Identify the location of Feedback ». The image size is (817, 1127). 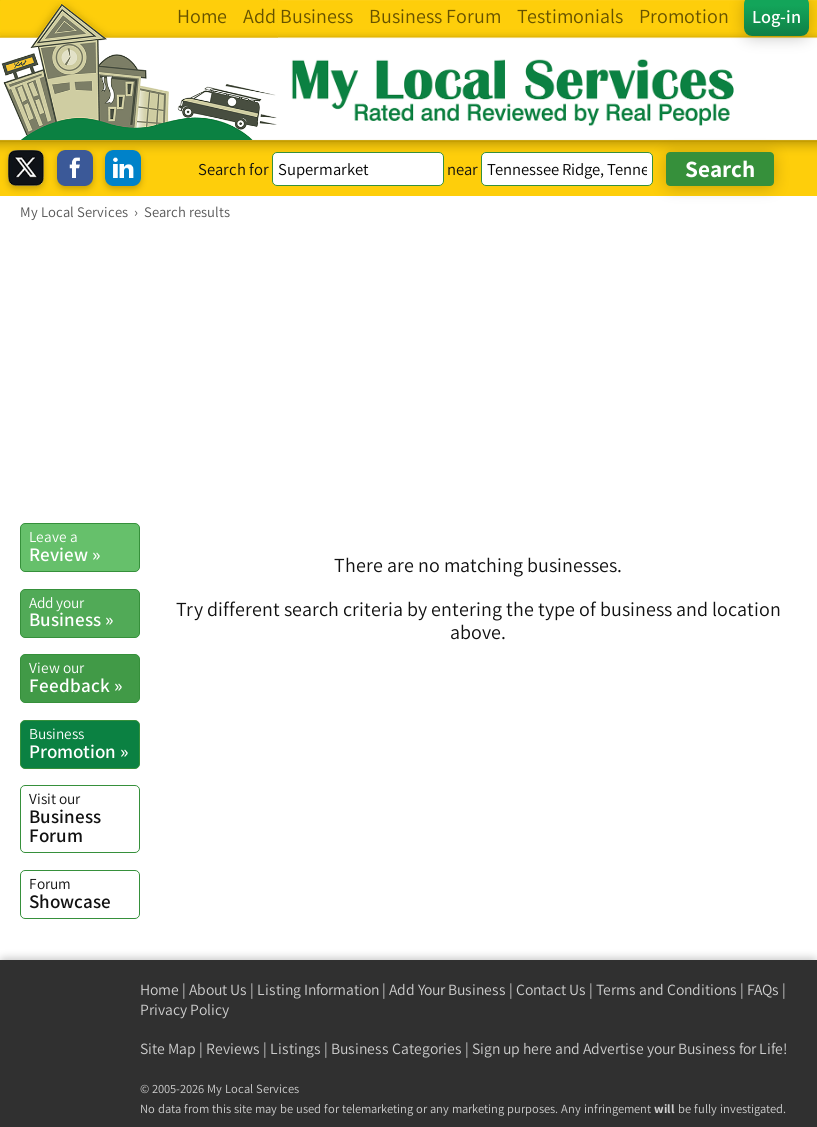
(84, 677).